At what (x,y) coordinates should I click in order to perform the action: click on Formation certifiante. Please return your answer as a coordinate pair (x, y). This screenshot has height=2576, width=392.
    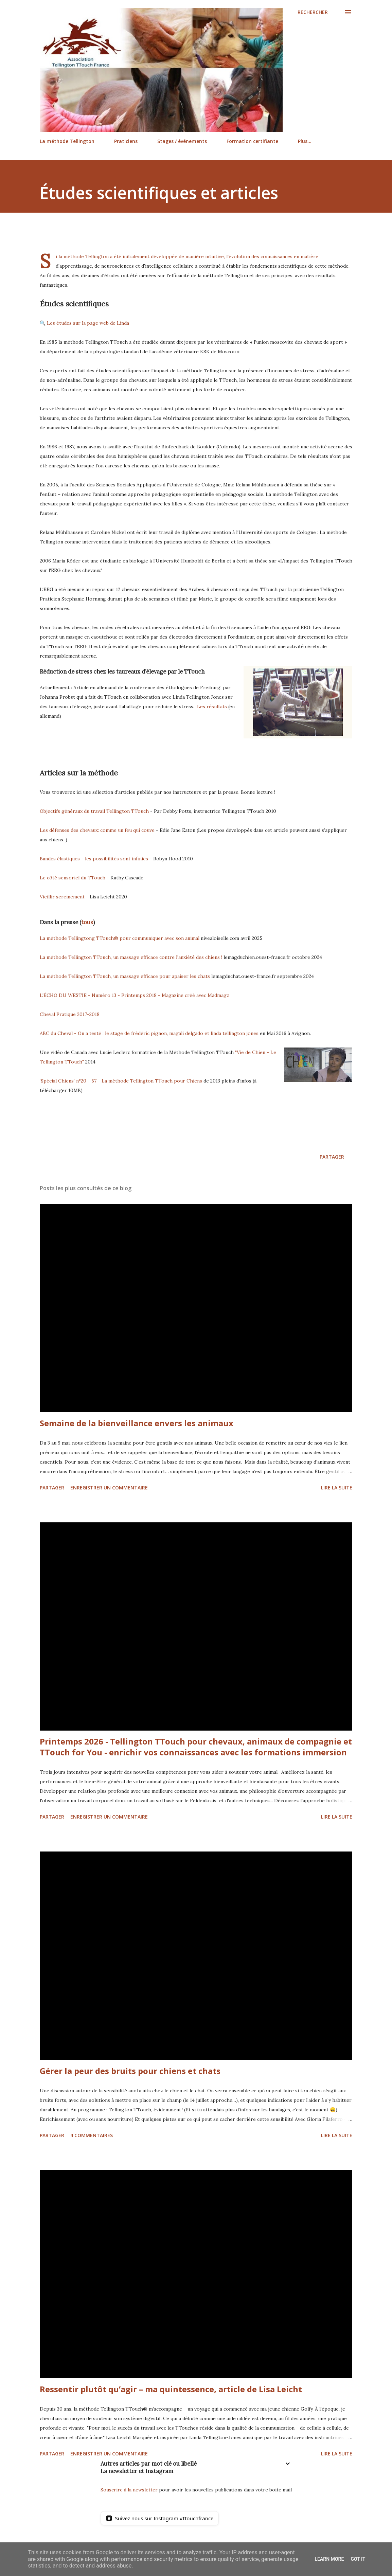
    Looking at the image, I should click on (252, 141).